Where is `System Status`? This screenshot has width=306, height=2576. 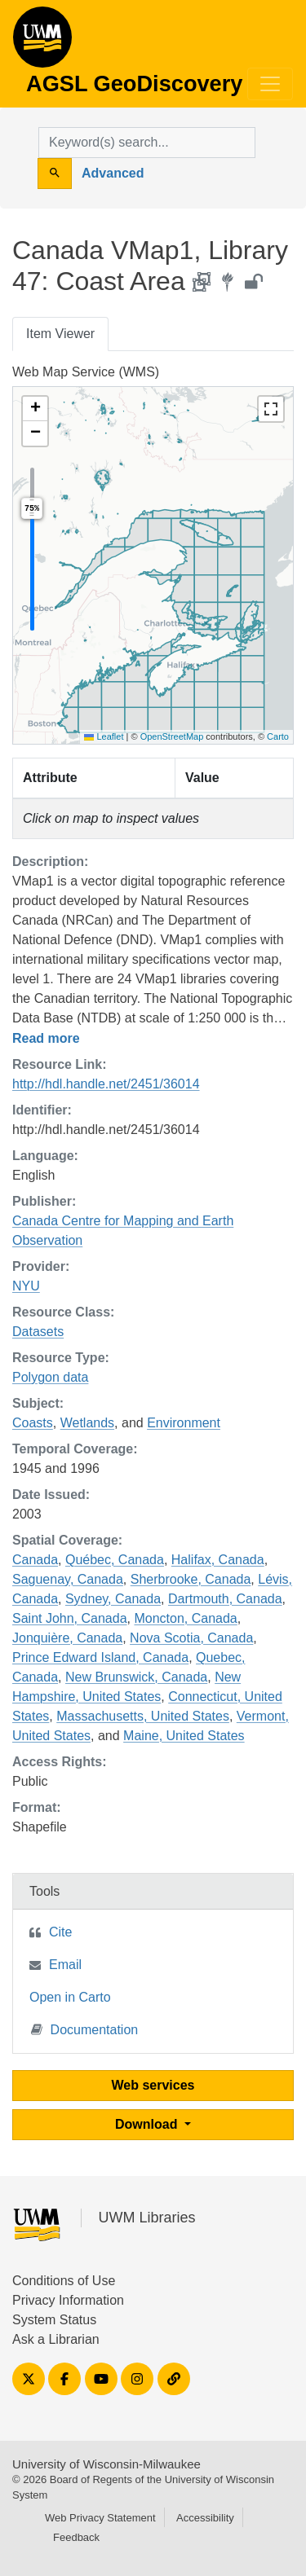
System Status is located at coordinates (54, 2320).